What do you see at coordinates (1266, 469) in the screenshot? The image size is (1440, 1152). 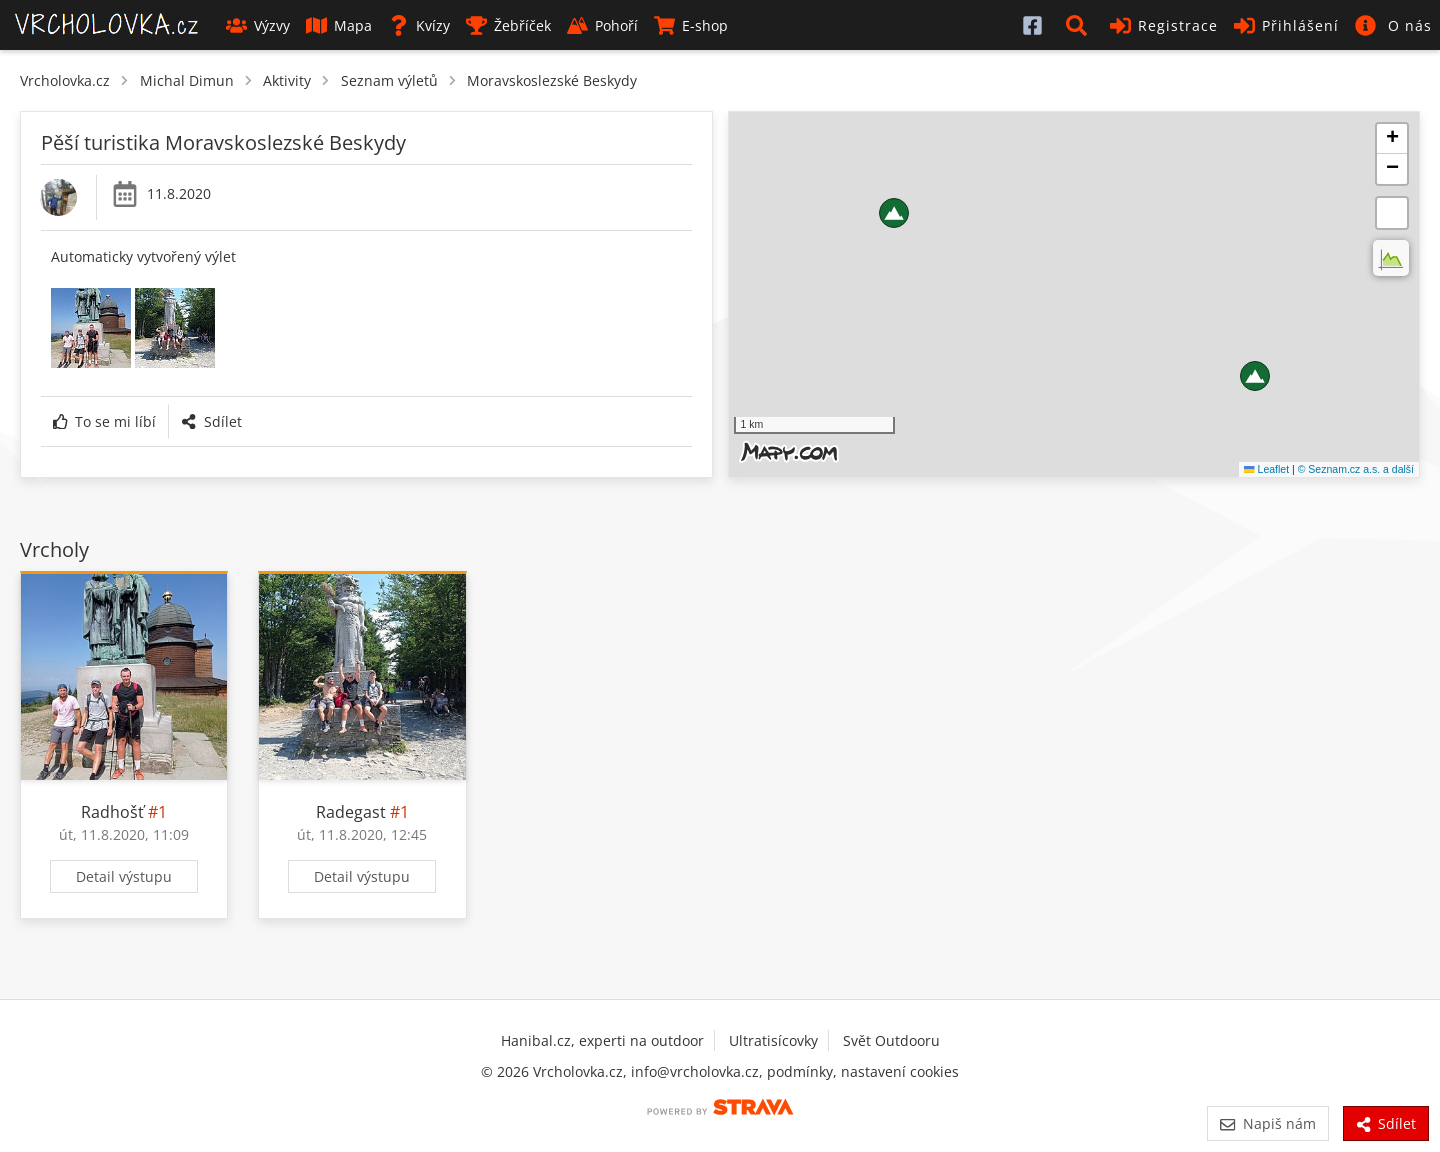 I see `Leaflet` at bounding box center [1266, 469].